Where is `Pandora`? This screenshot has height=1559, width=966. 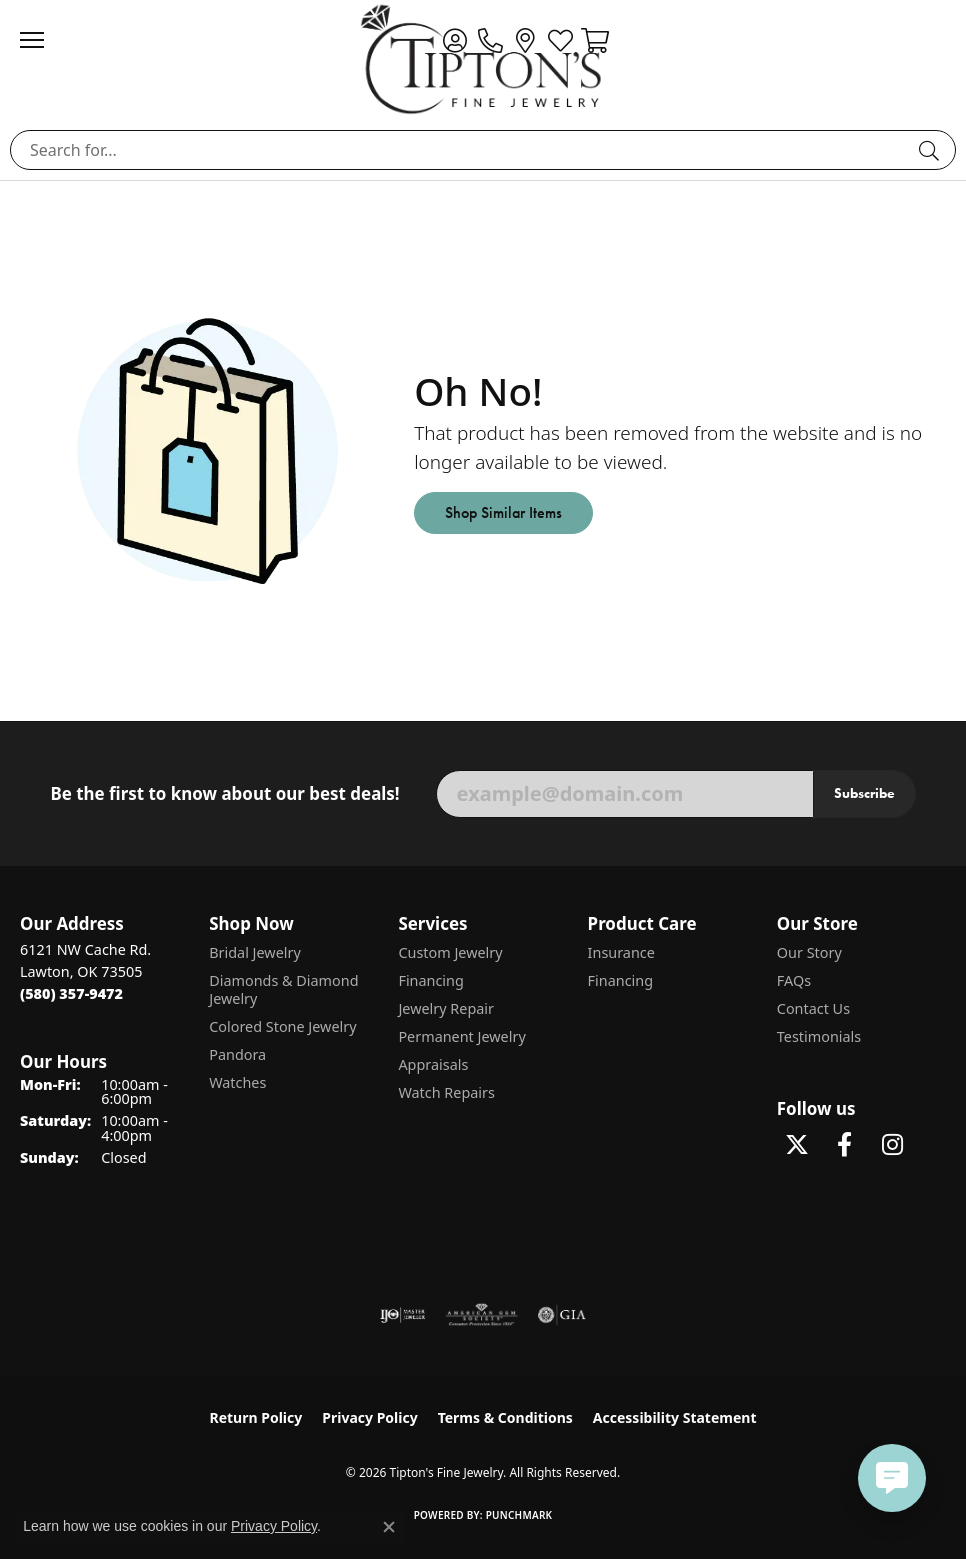 Pandora is located at coordinates (237, 1054).